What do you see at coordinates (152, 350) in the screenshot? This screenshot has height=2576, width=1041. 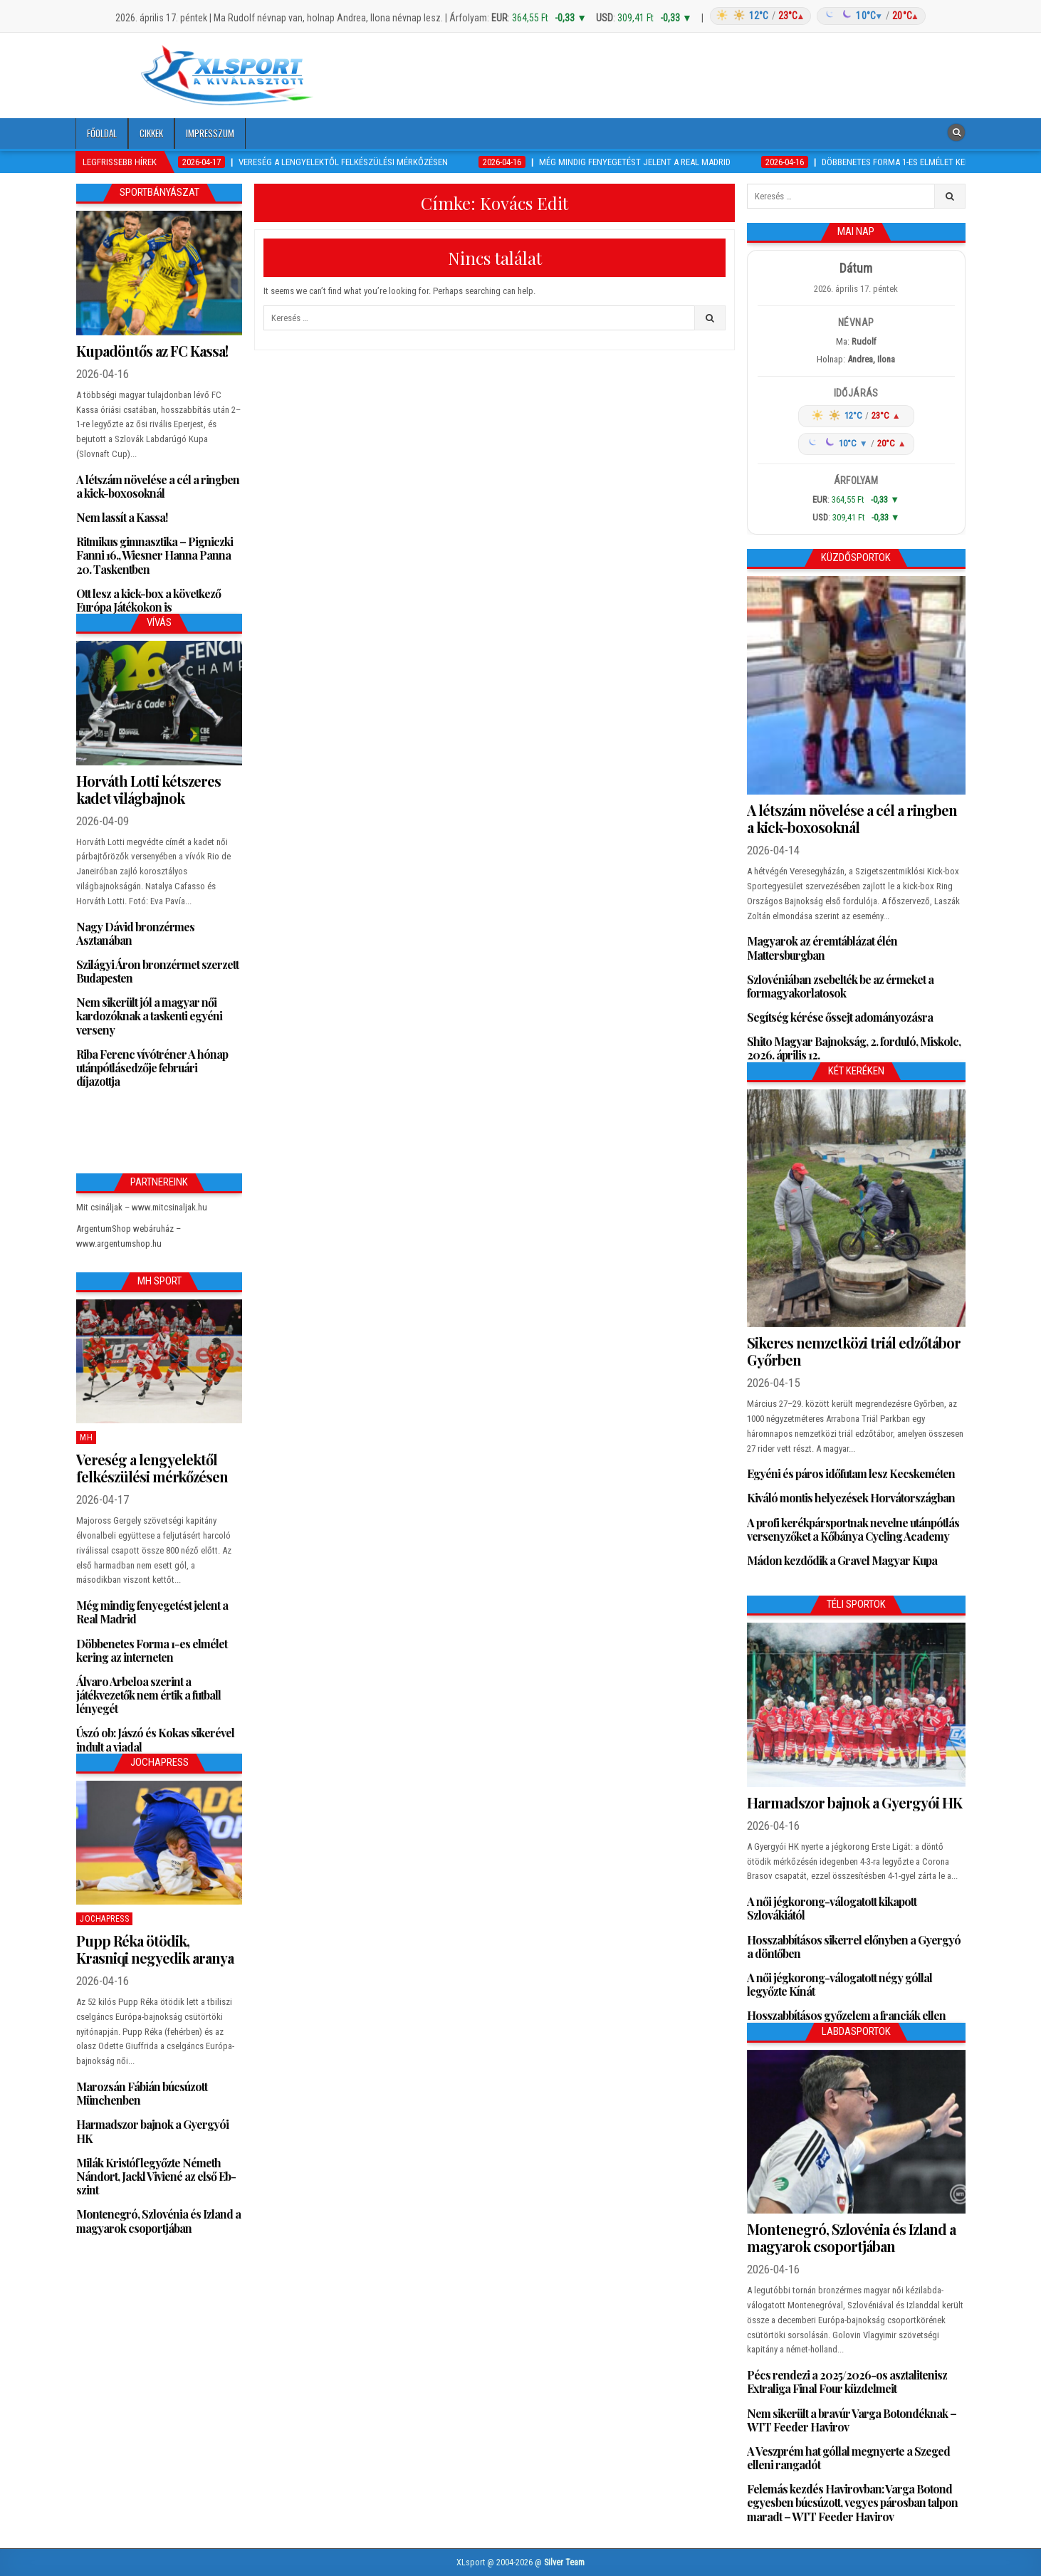 I see `Kupadöntős az FC Kassa!` at bounding box center [152, 350].